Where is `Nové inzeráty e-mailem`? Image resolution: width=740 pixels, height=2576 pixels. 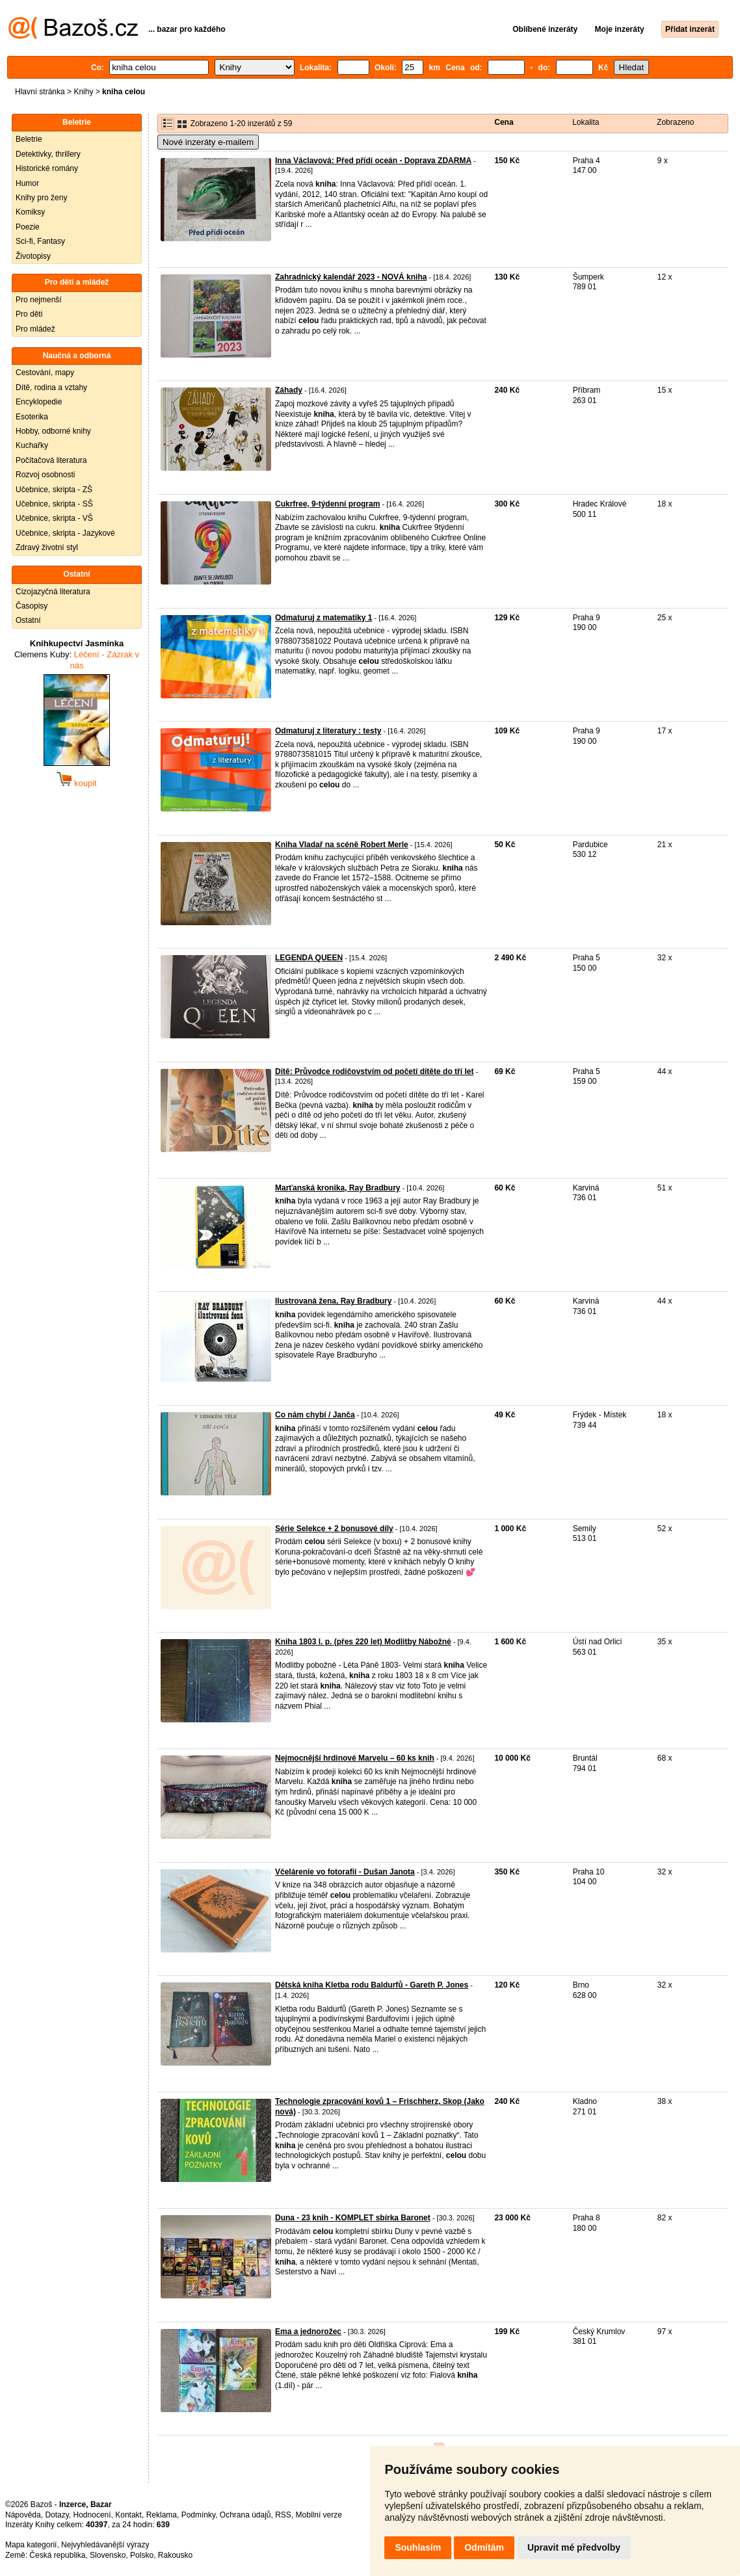
Nové inzeráty e-mailem is located at coordinates (208, 142).